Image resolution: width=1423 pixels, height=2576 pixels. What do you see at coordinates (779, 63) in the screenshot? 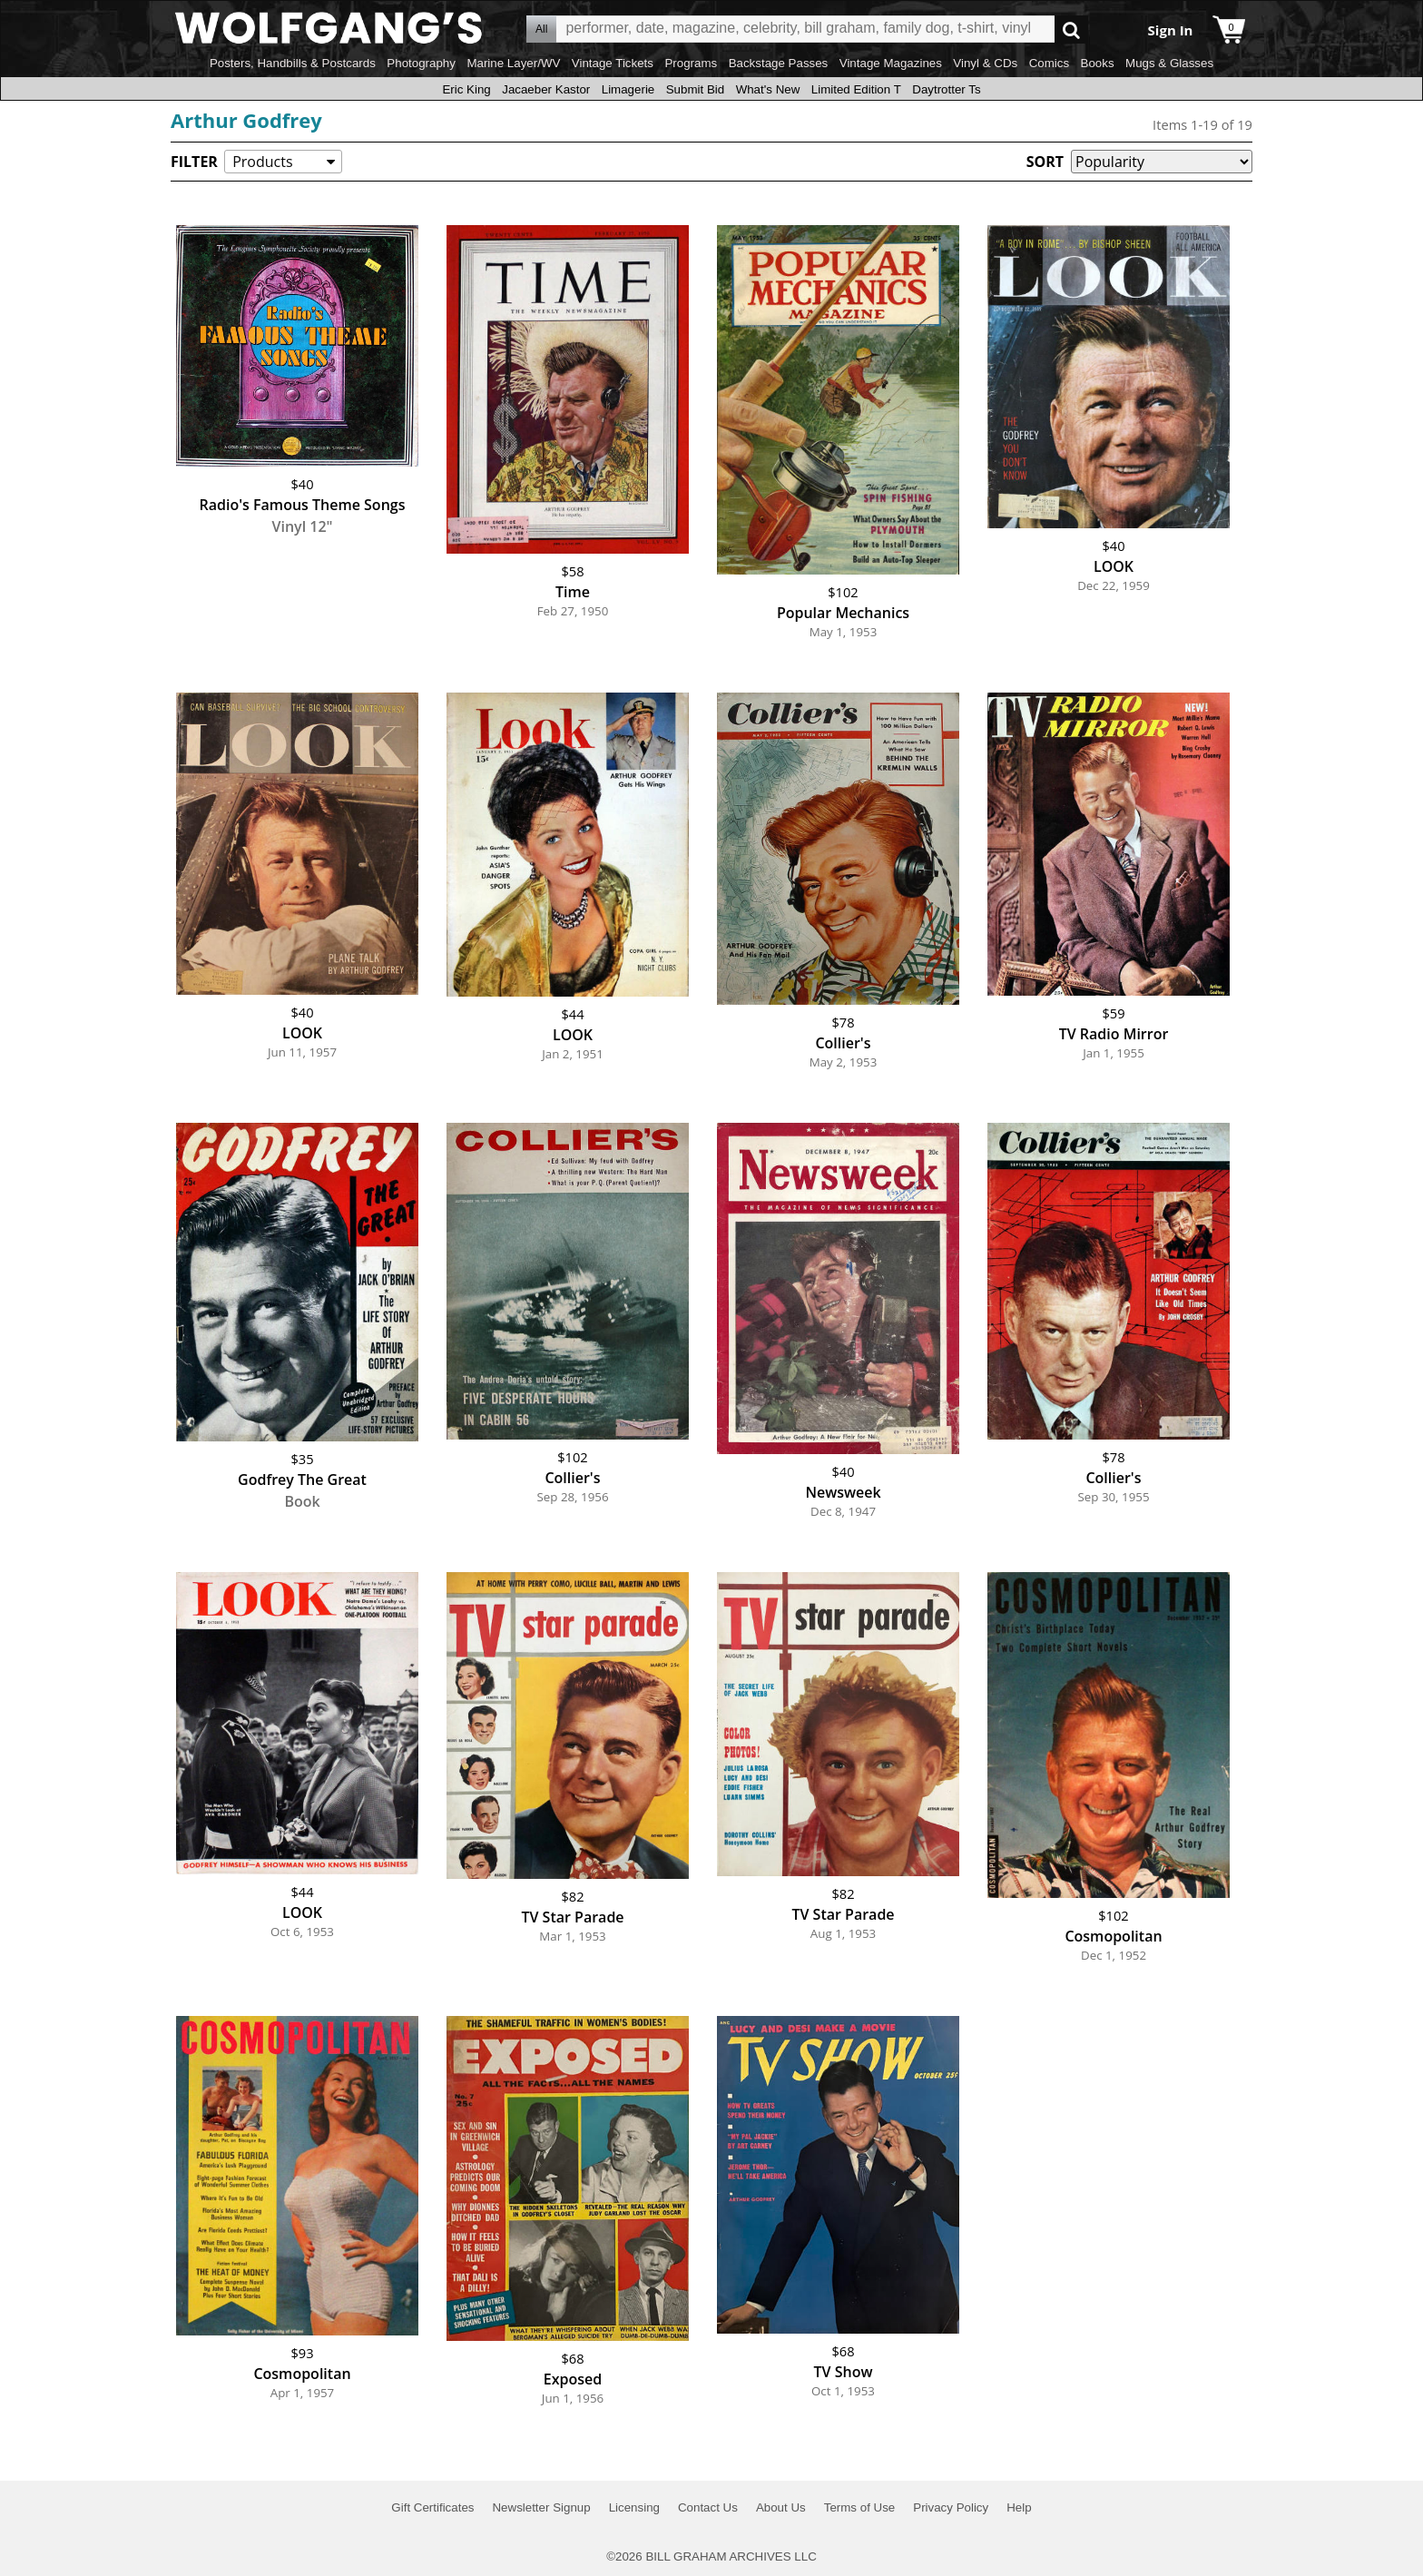
I see `Backstage Passes` at bounding box center [779, 63].